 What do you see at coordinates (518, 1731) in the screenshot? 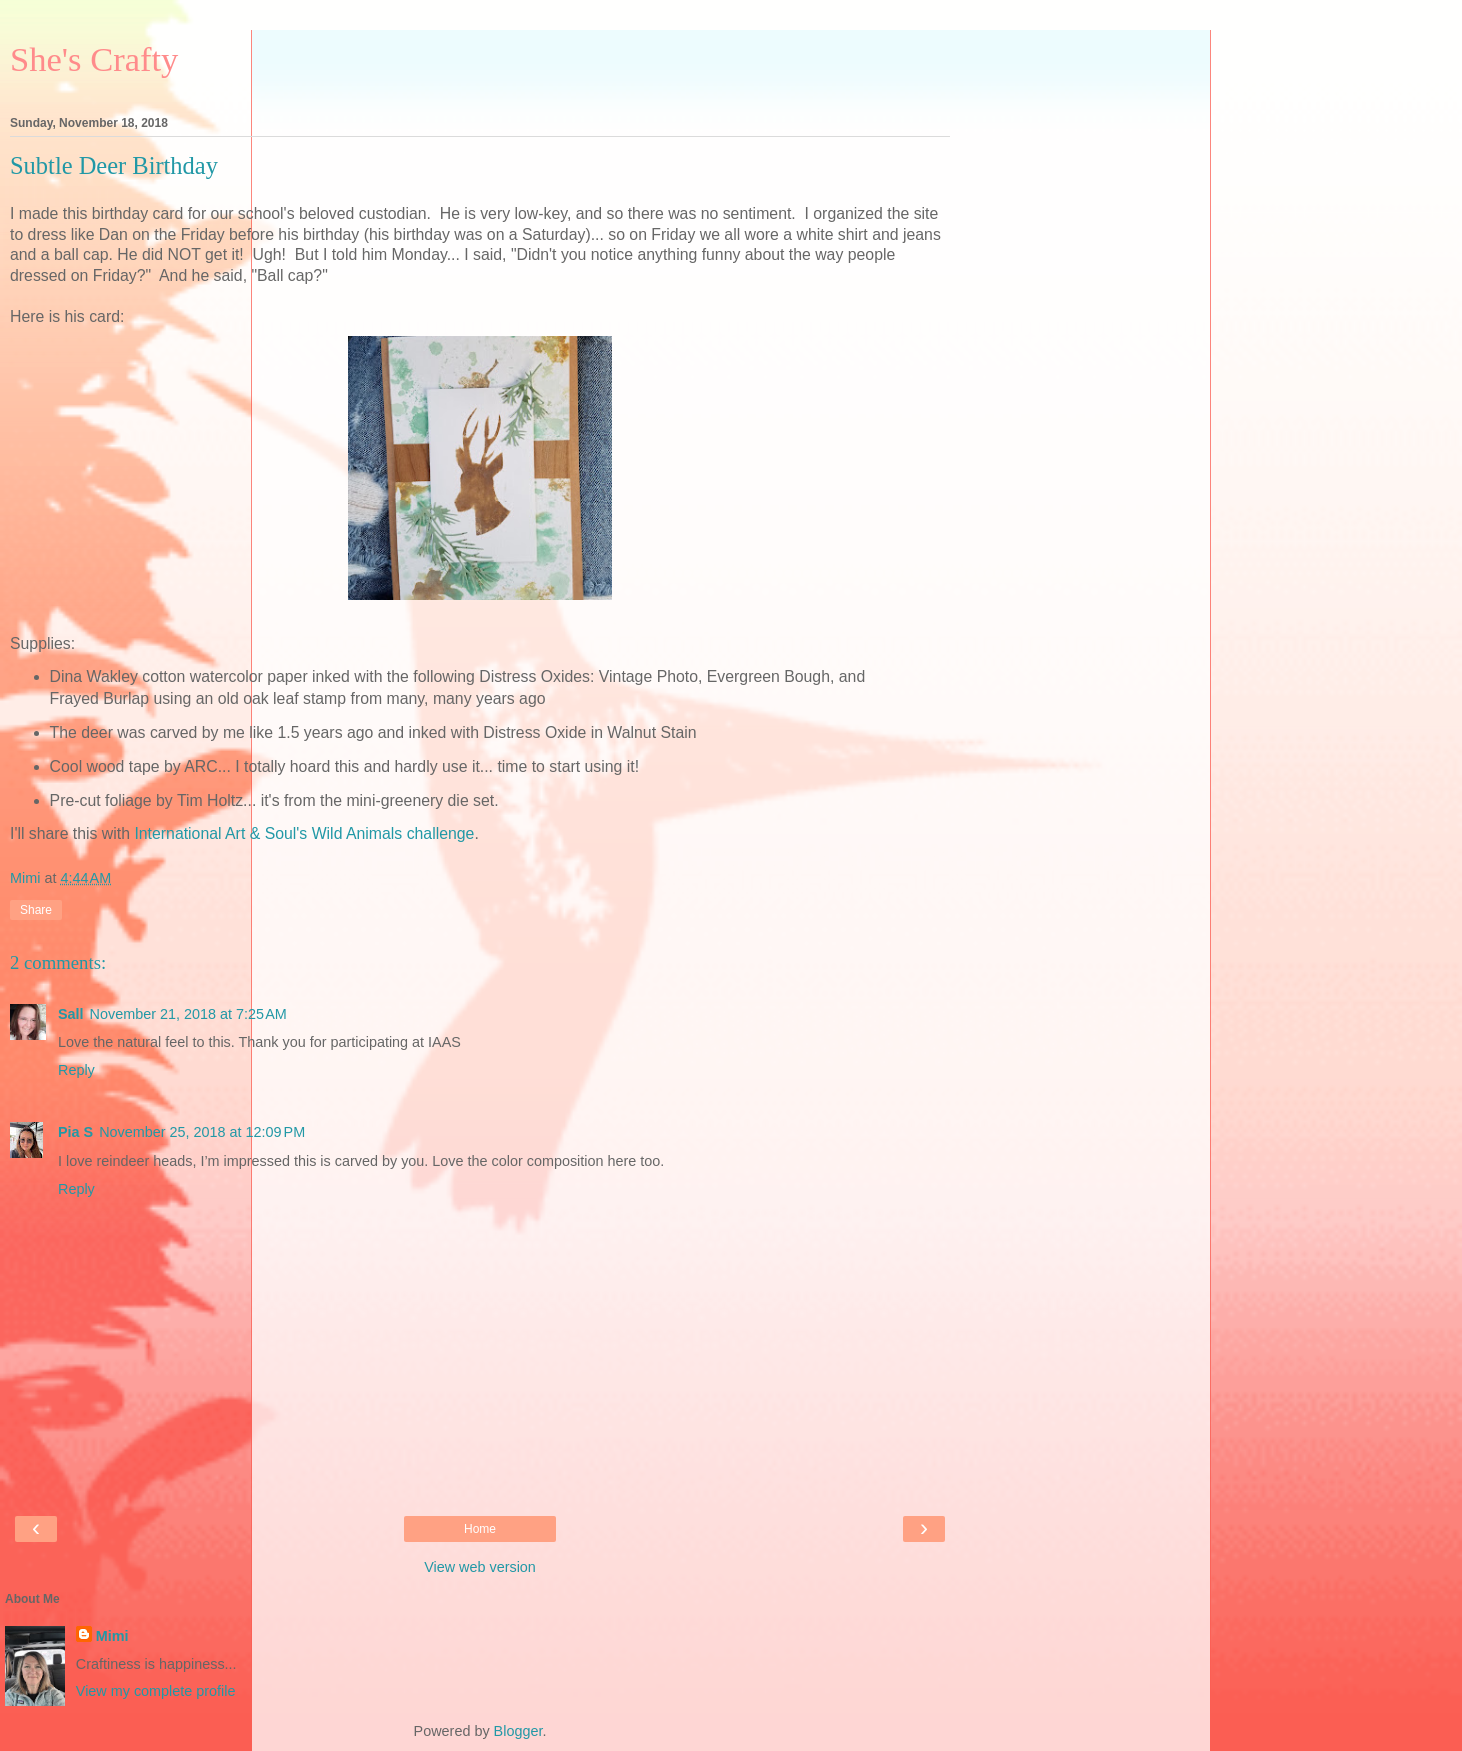
I see `Blogger` at bounding box center [518, 1731].